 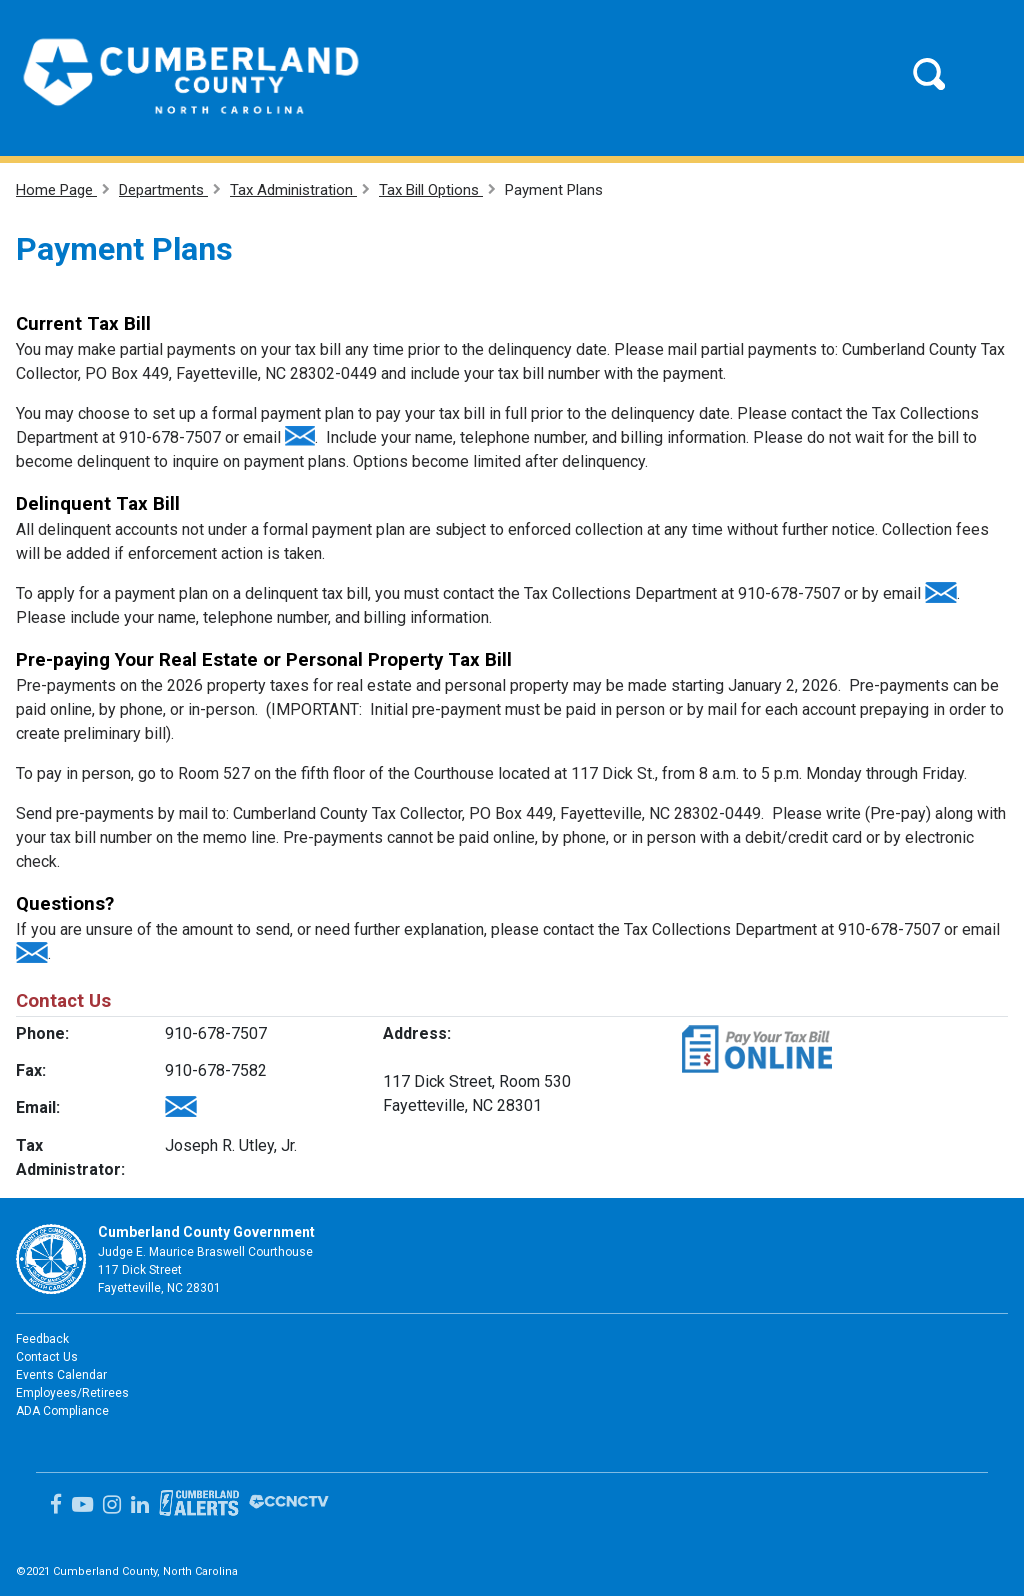 I want to click on Feedback, so click(x=42, y=1339).